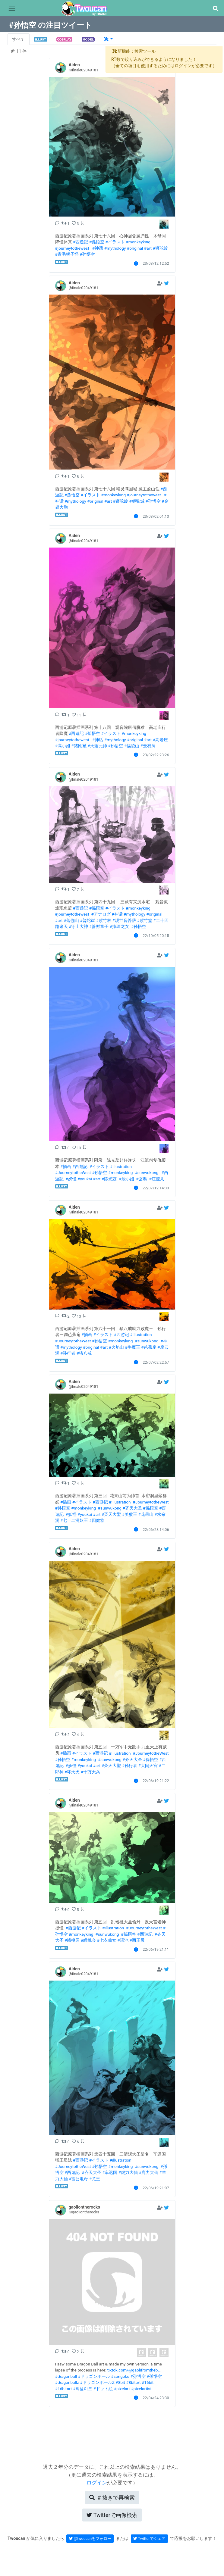  Describe the element at coordinates (109, 2172) in the screenshot. I see `#车迟国` at that location.